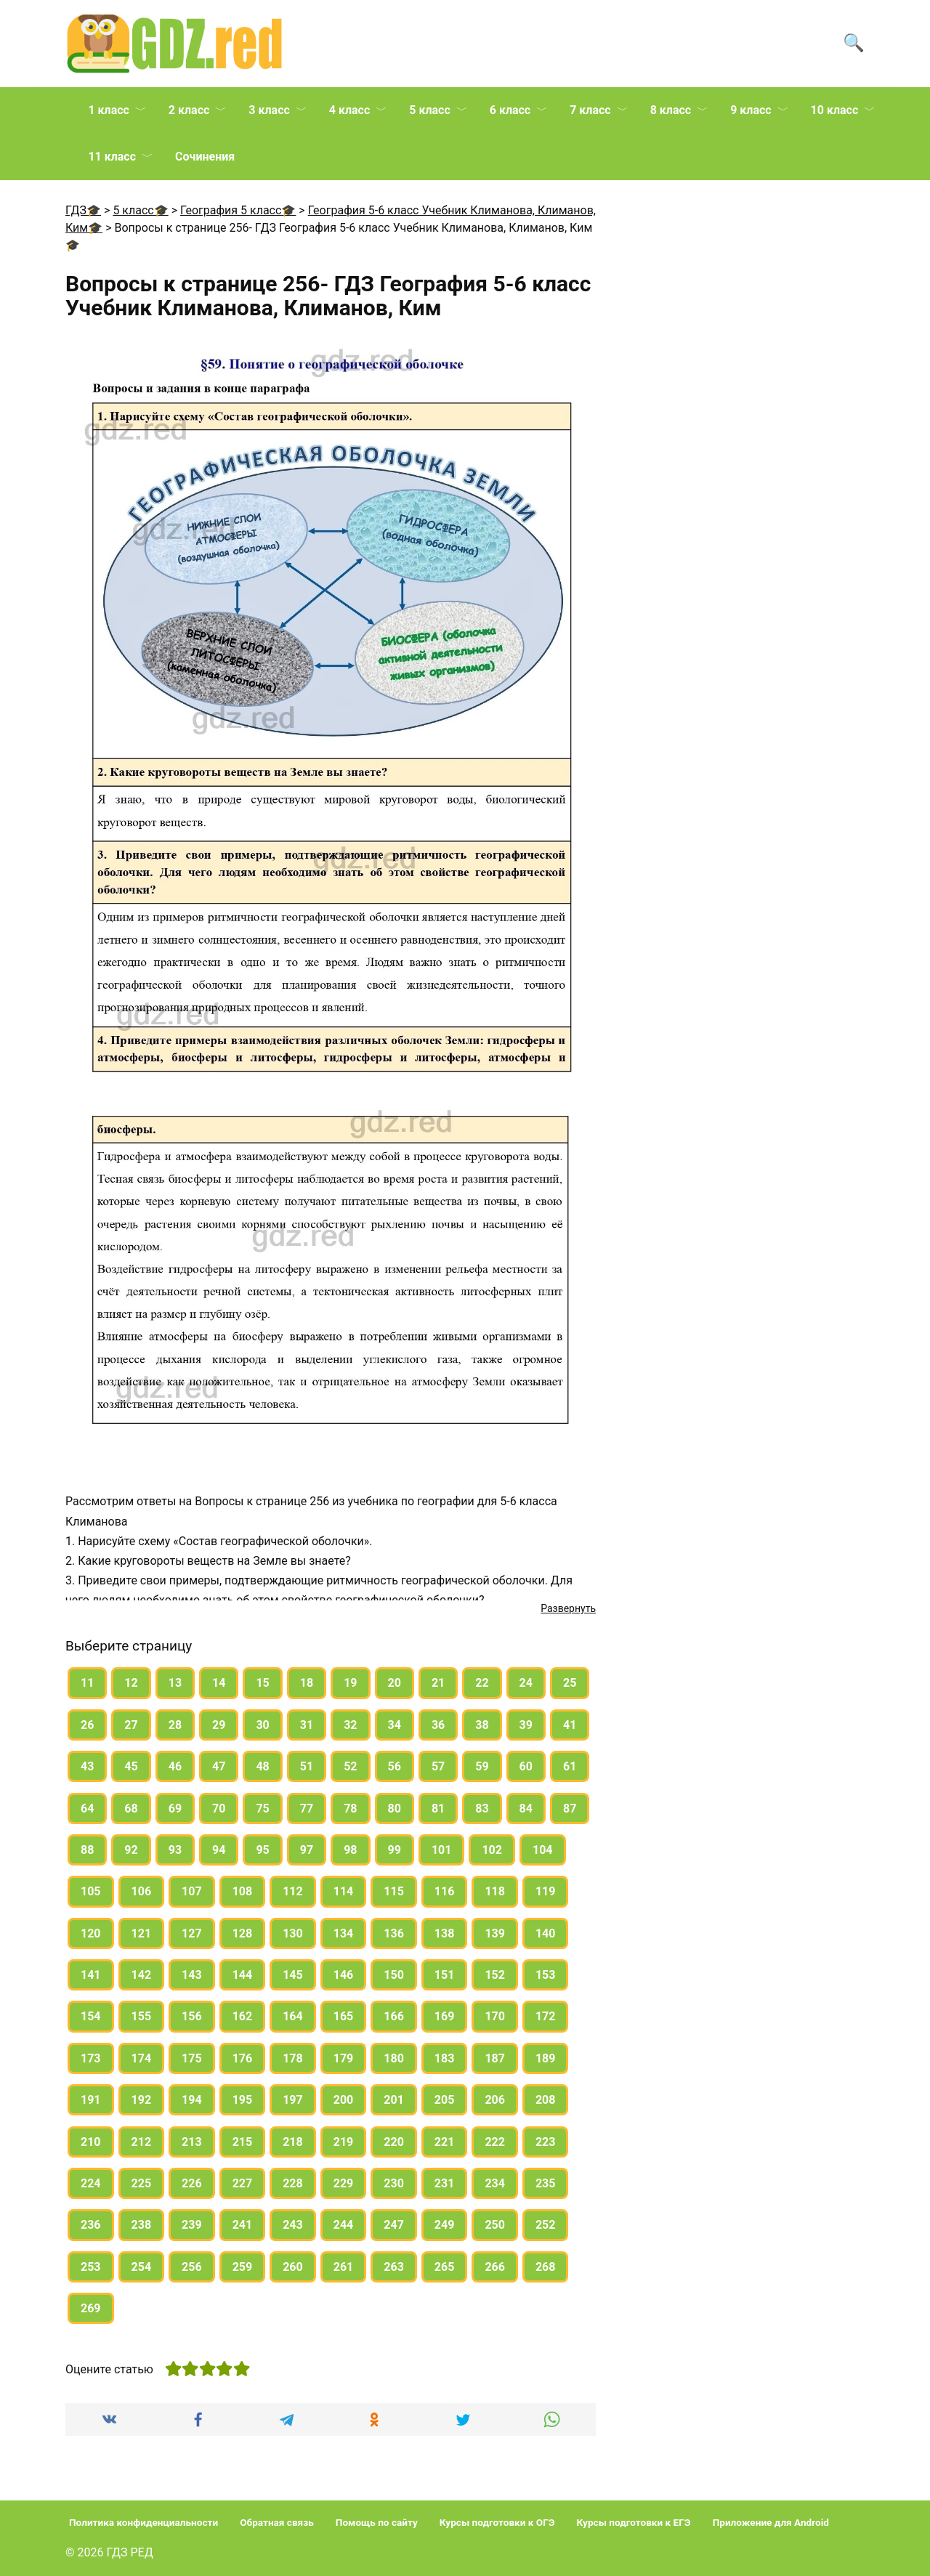  I want to click on 227, so click(242, 2183).